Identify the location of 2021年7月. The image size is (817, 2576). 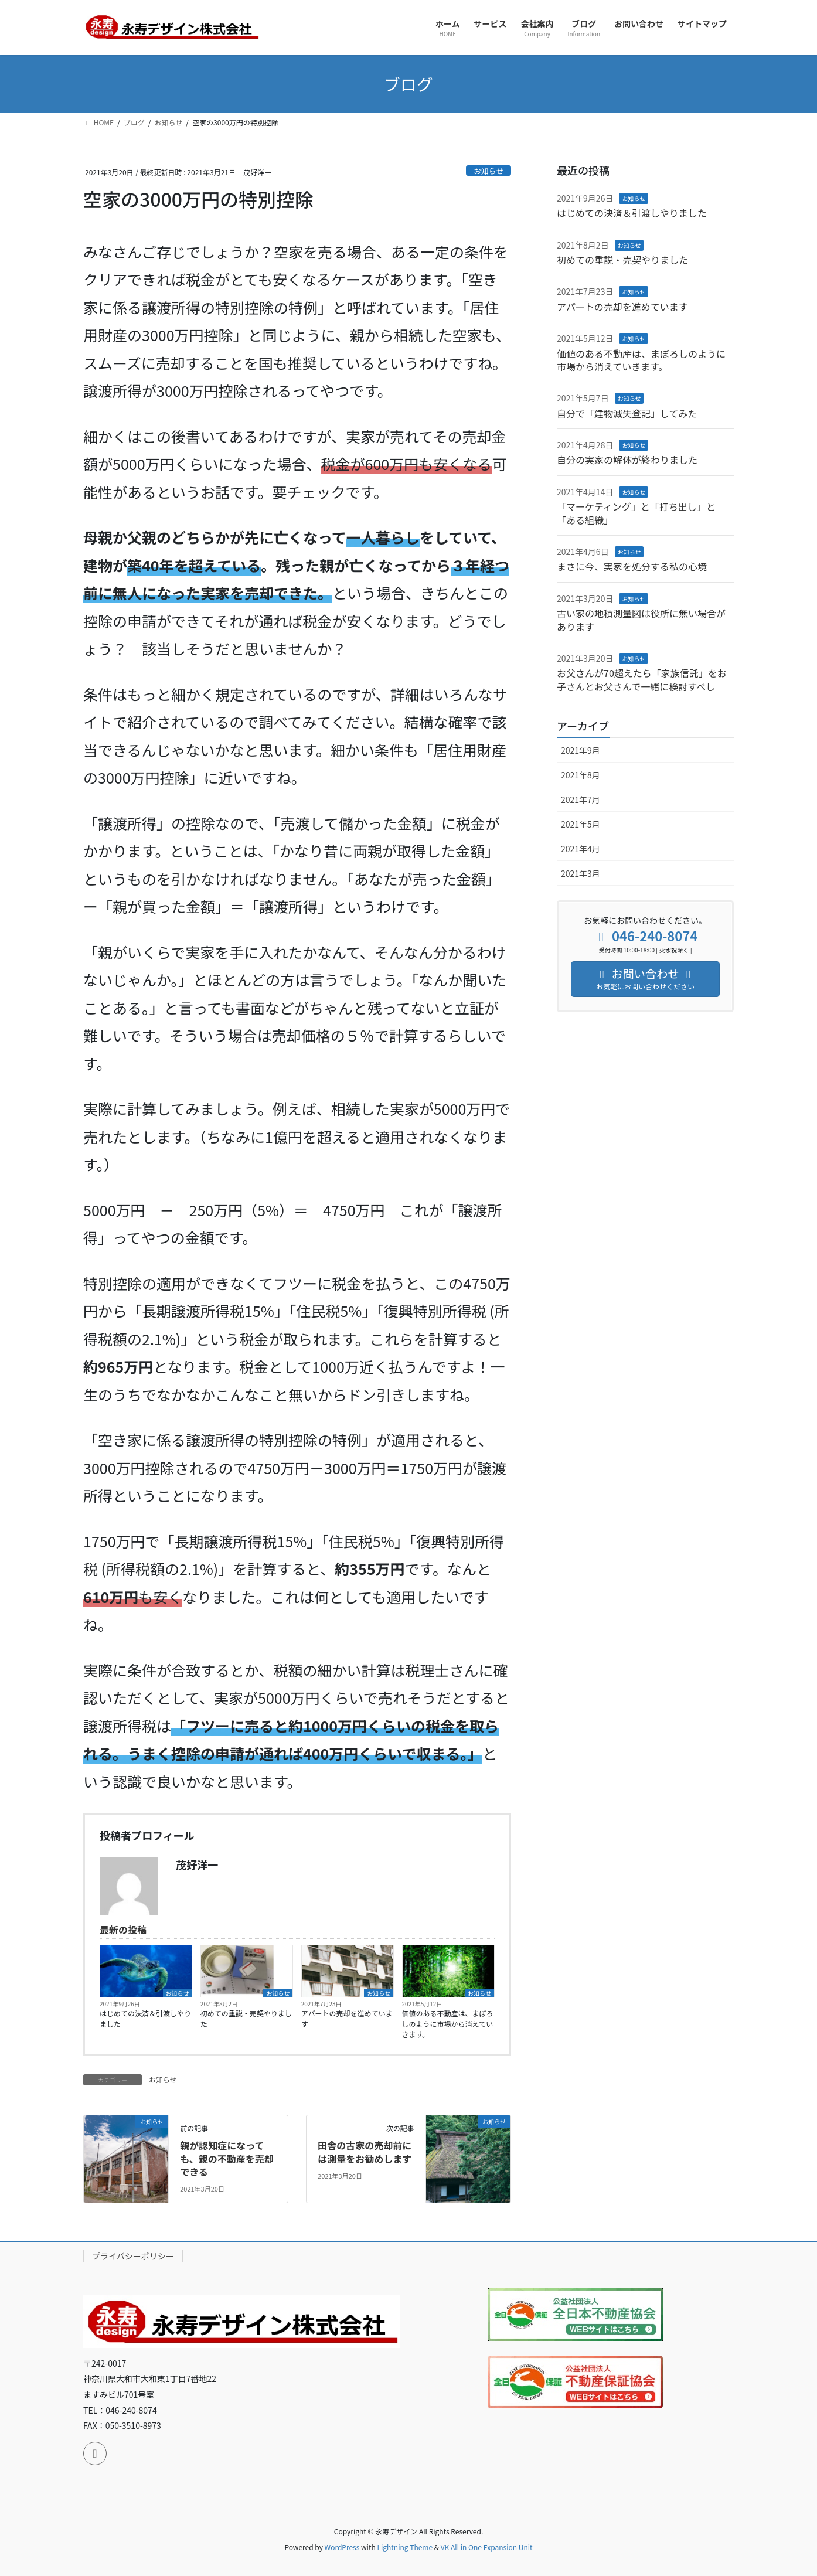
(580, 799).